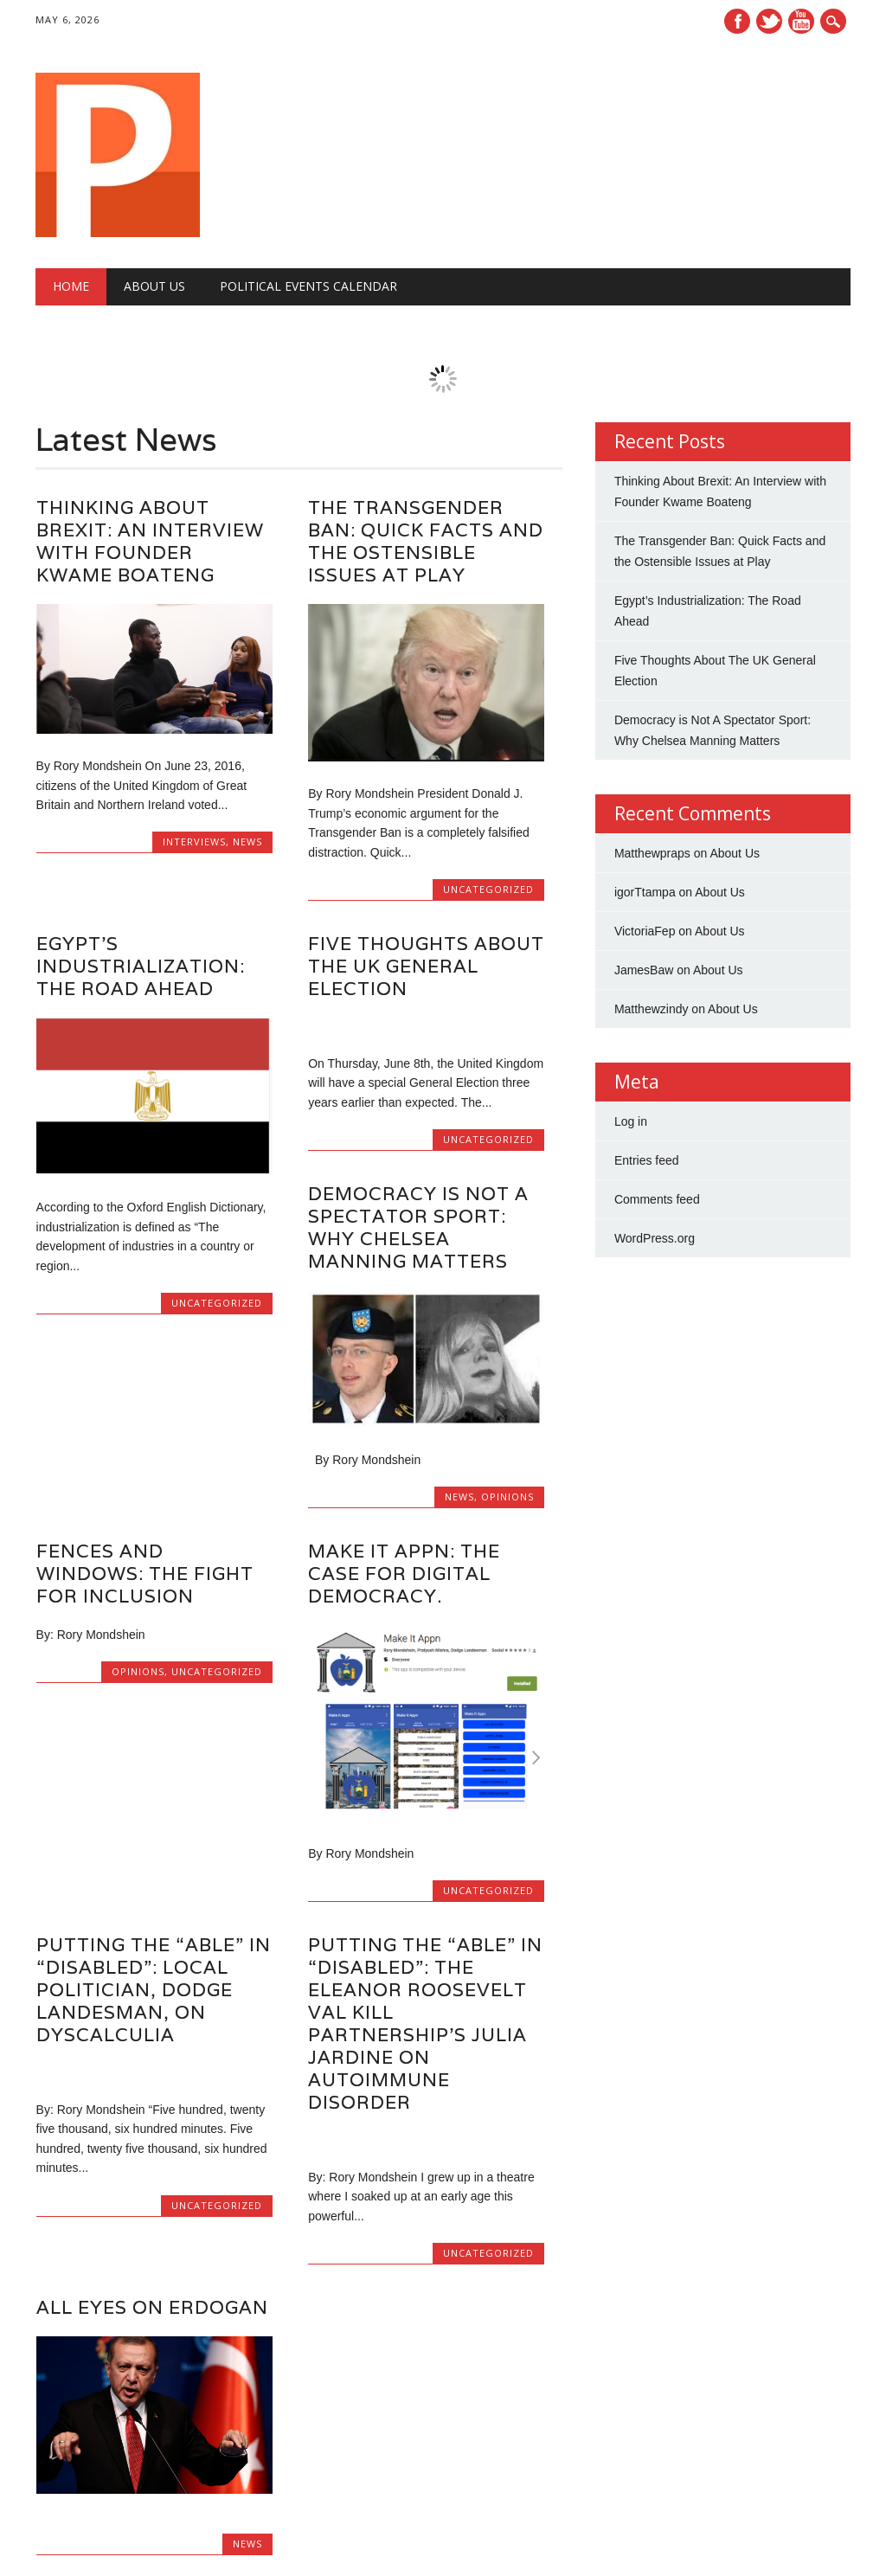  What do you see at coordinates (425, 2023) in the screenshot?
I see `Putting the “Able” in “Disabled”: the Eleanor Roosevelt Val Kill Partnership’s Julia Jardine on Autoimmune Disorder` at bounding box center [425, 2023].